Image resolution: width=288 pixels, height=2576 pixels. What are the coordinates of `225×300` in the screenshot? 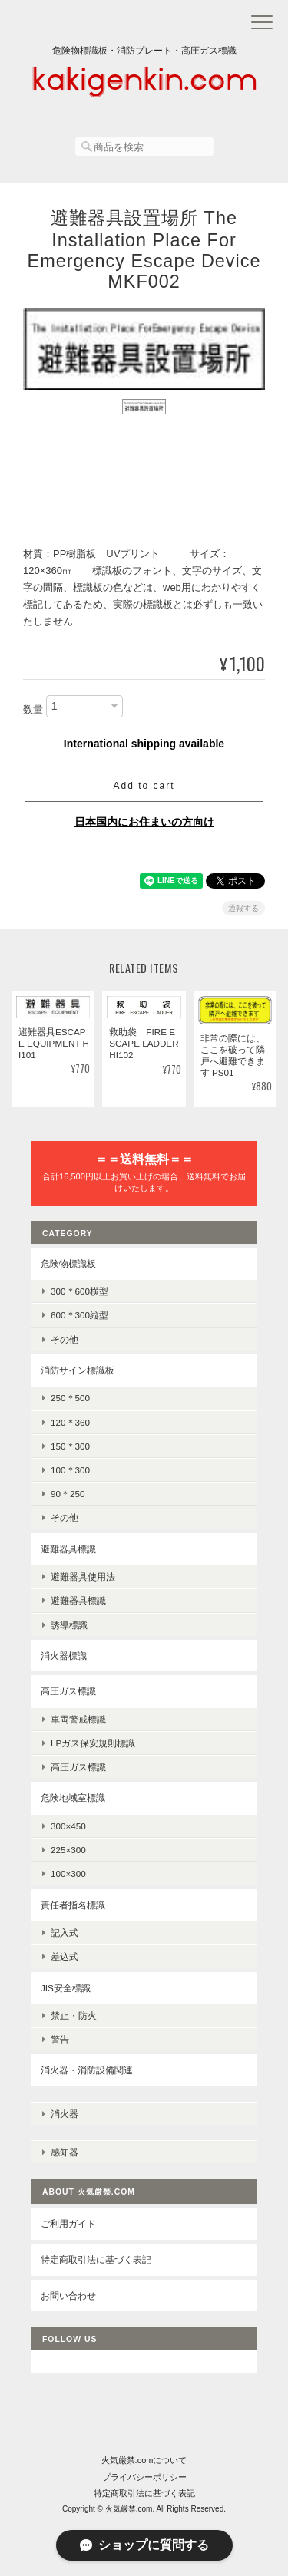 It's located at (68, 1850).